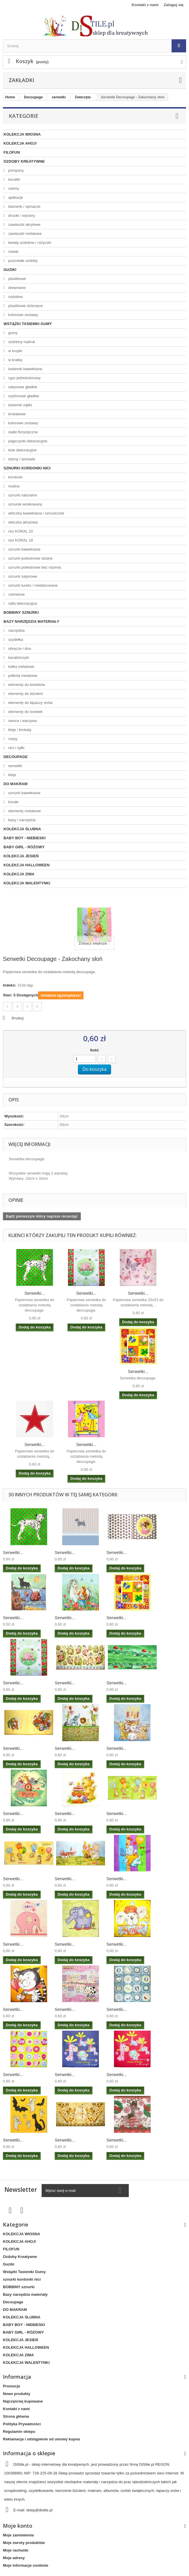  I want to click on taśmy / lamówki, so click(21, 459).